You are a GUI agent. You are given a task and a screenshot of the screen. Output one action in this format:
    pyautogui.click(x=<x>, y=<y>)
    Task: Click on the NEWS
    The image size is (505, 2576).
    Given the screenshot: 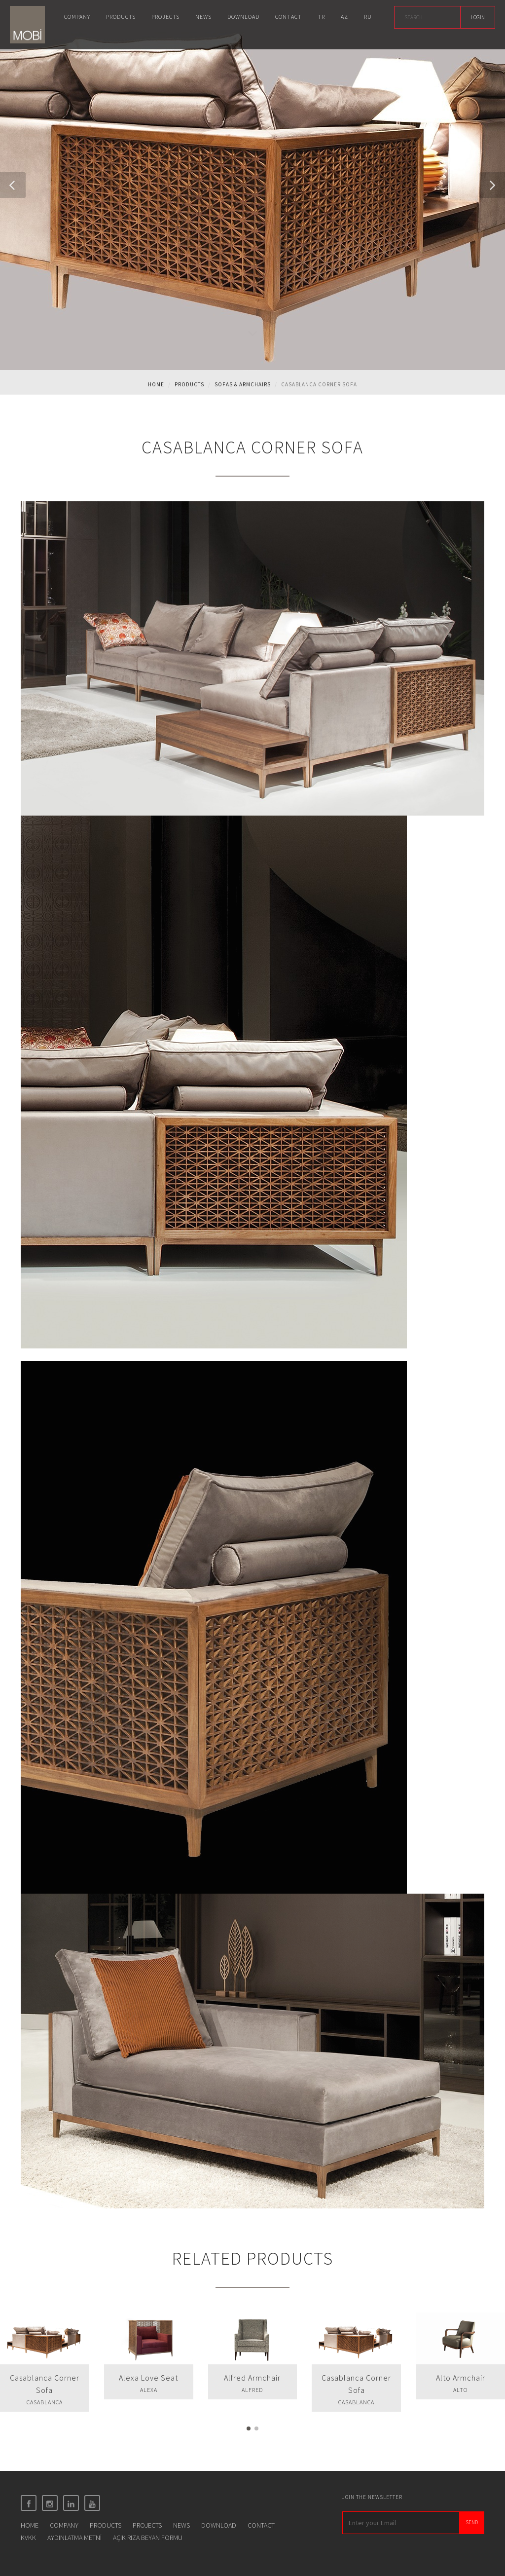 What is the action you would take?
    pyautogui.click(x=181, y=2525)
    